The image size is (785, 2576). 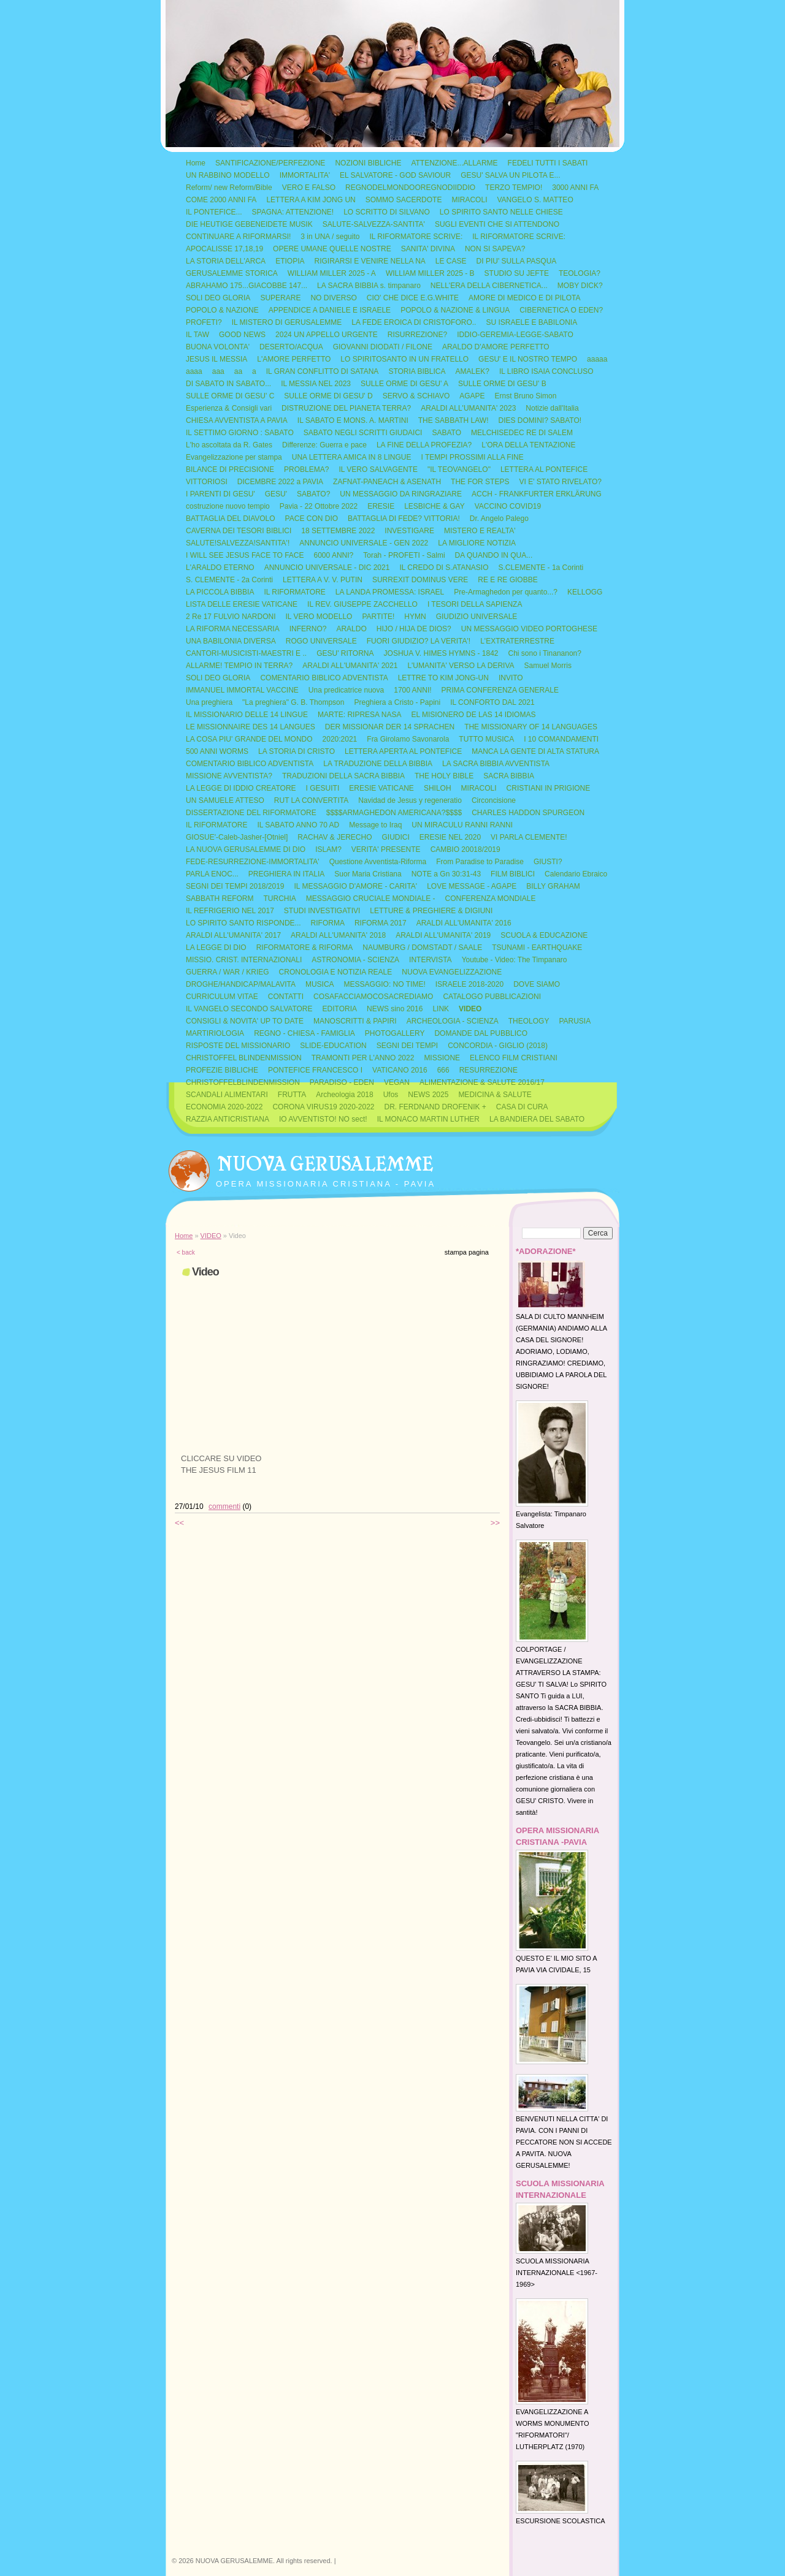 I want to click on PARTITE!, so click(x=378, y=616).